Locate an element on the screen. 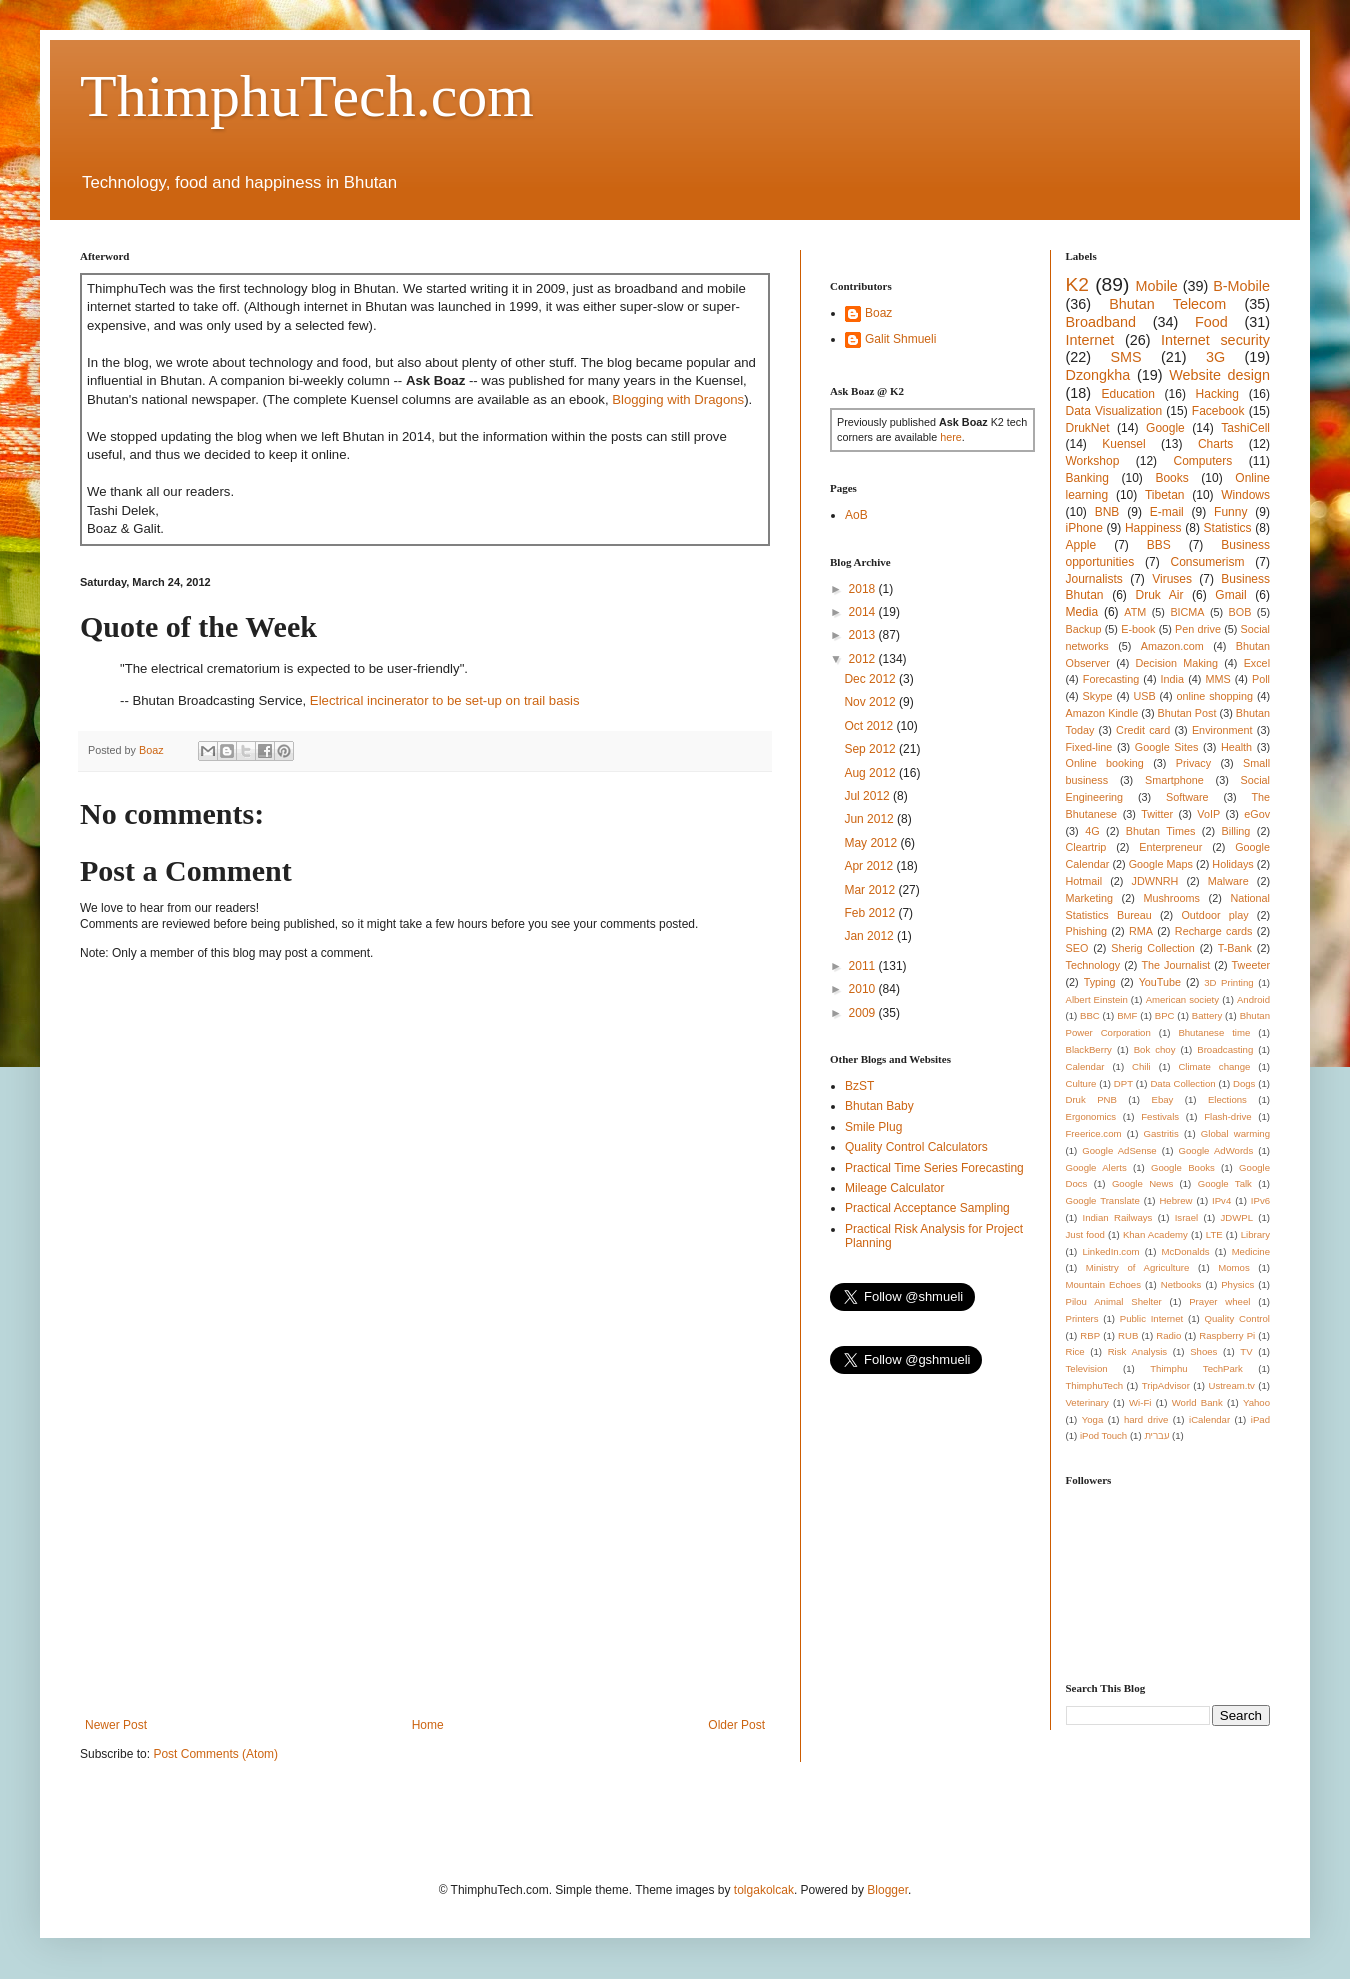  Nov 2012 is located at coordinates (871, 702).